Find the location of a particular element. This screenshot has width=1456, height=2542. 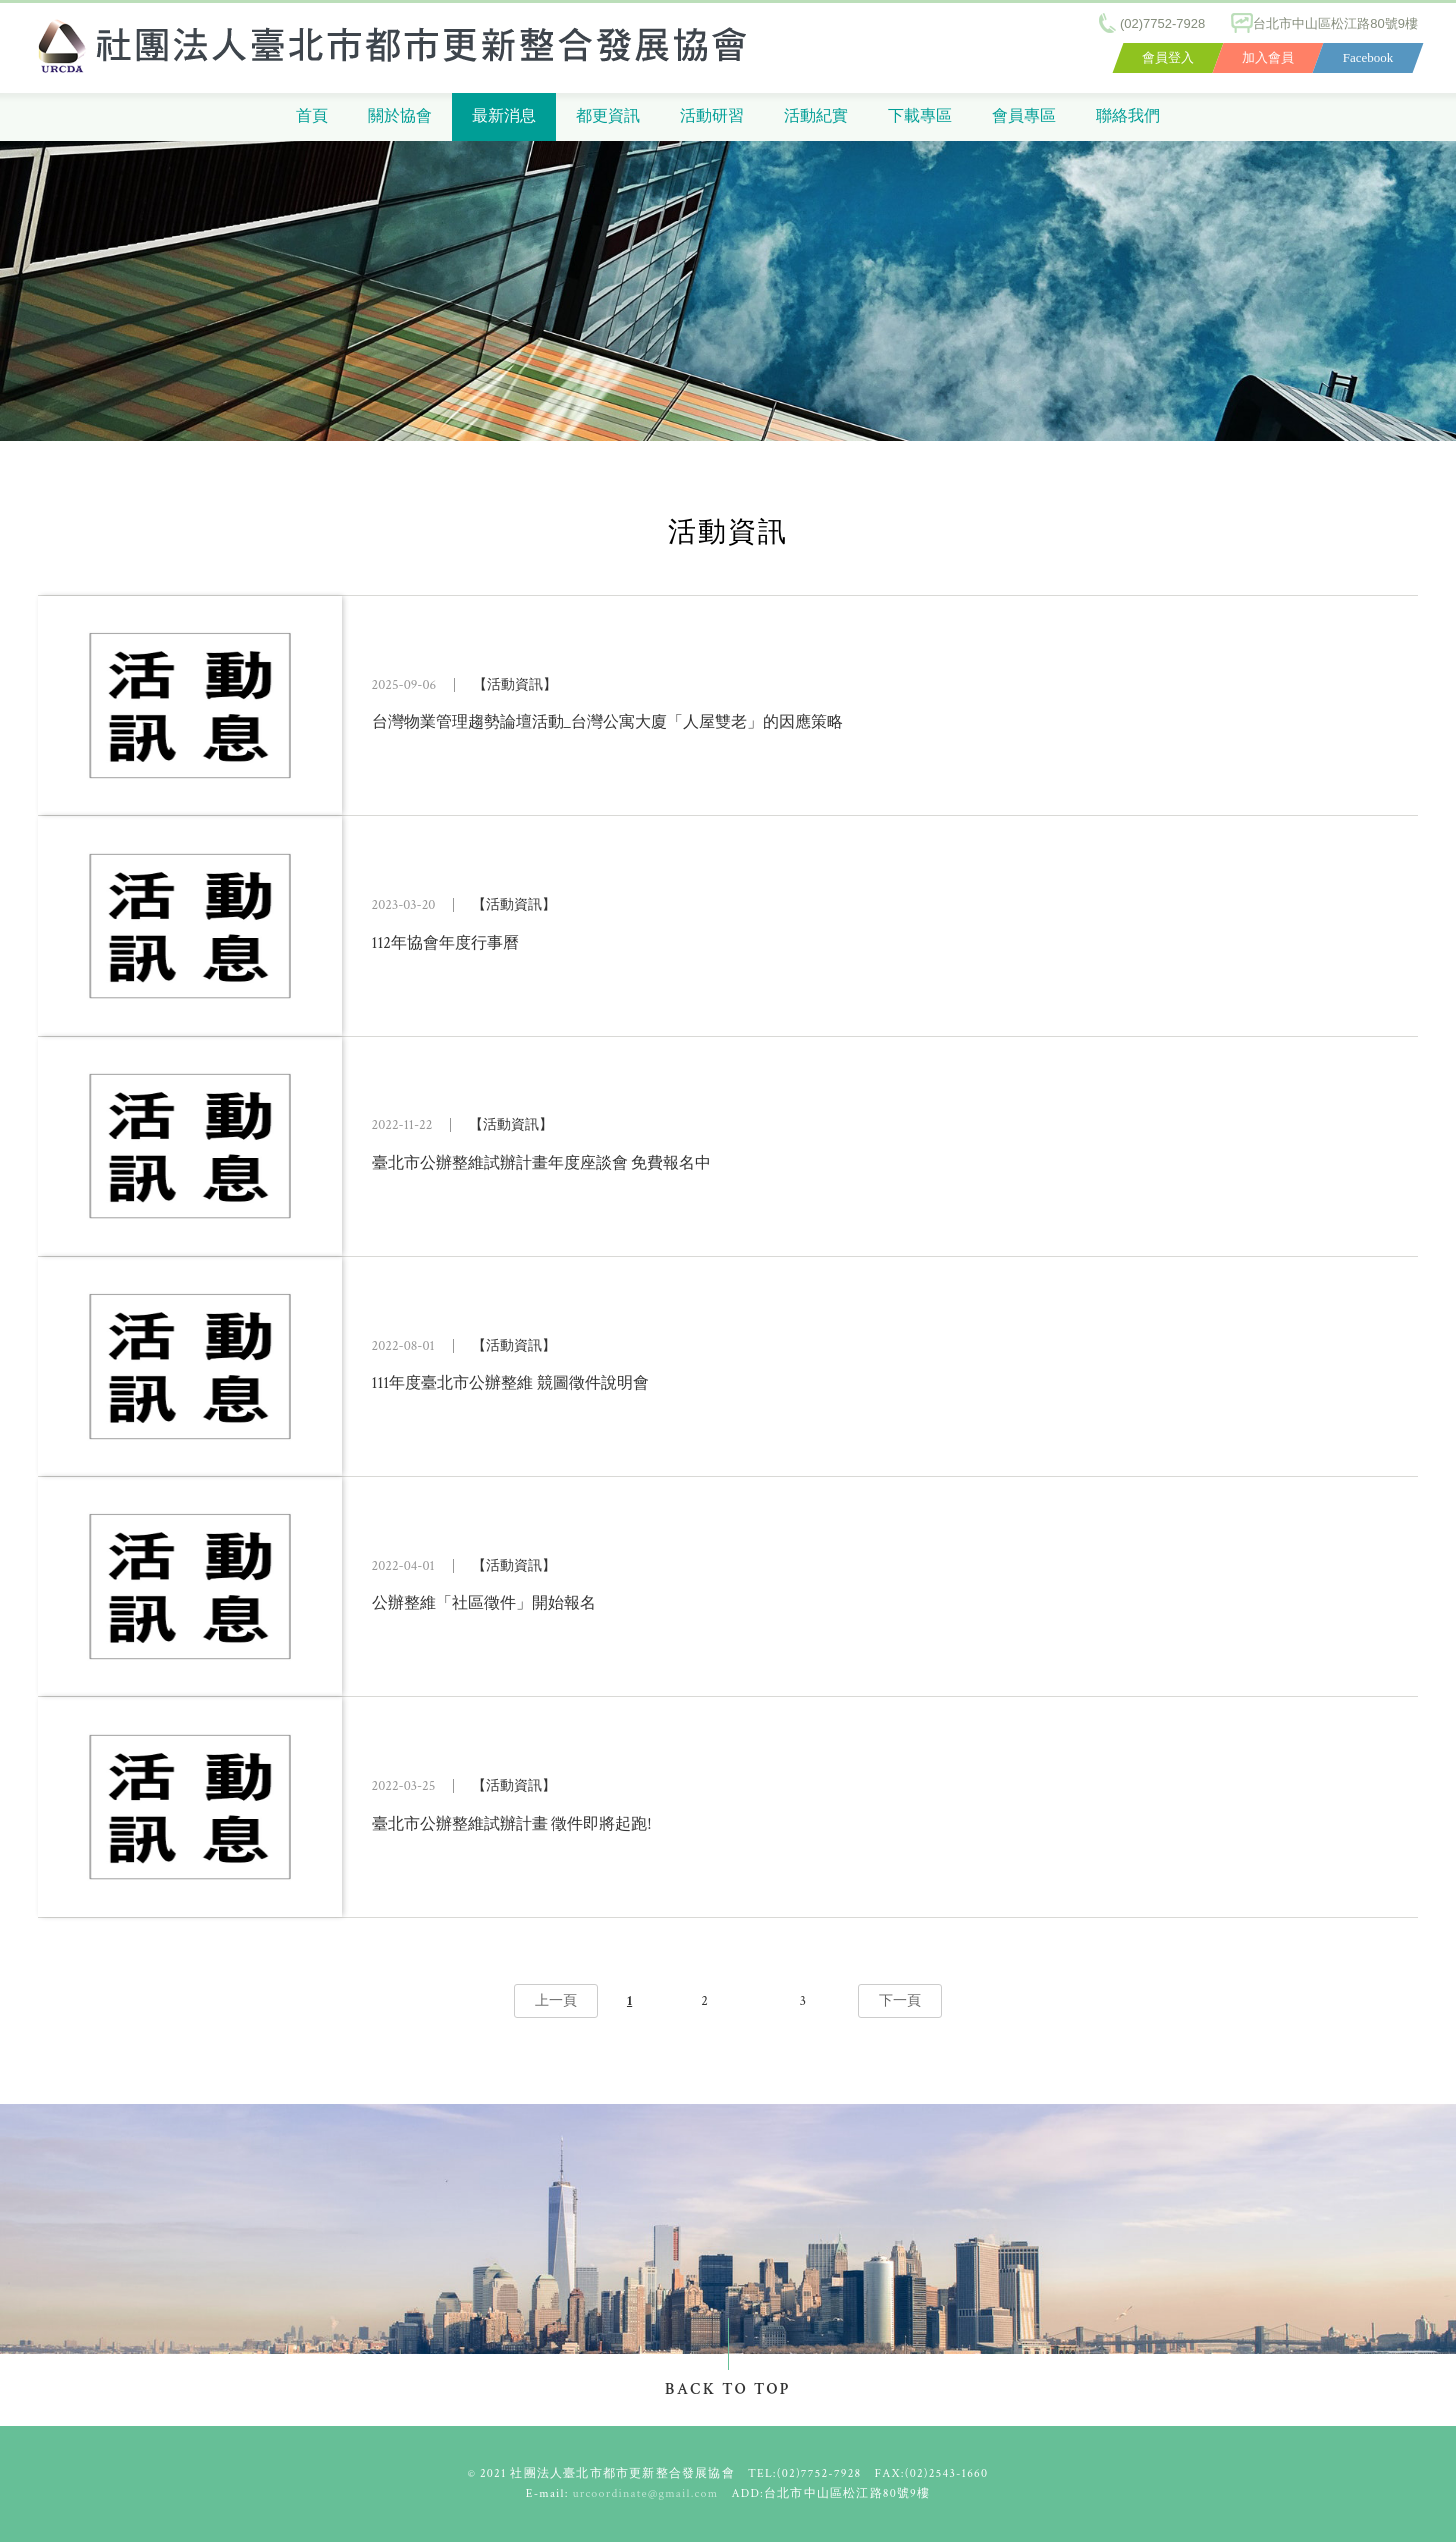

首頁 is located at coordinates (312, 116).